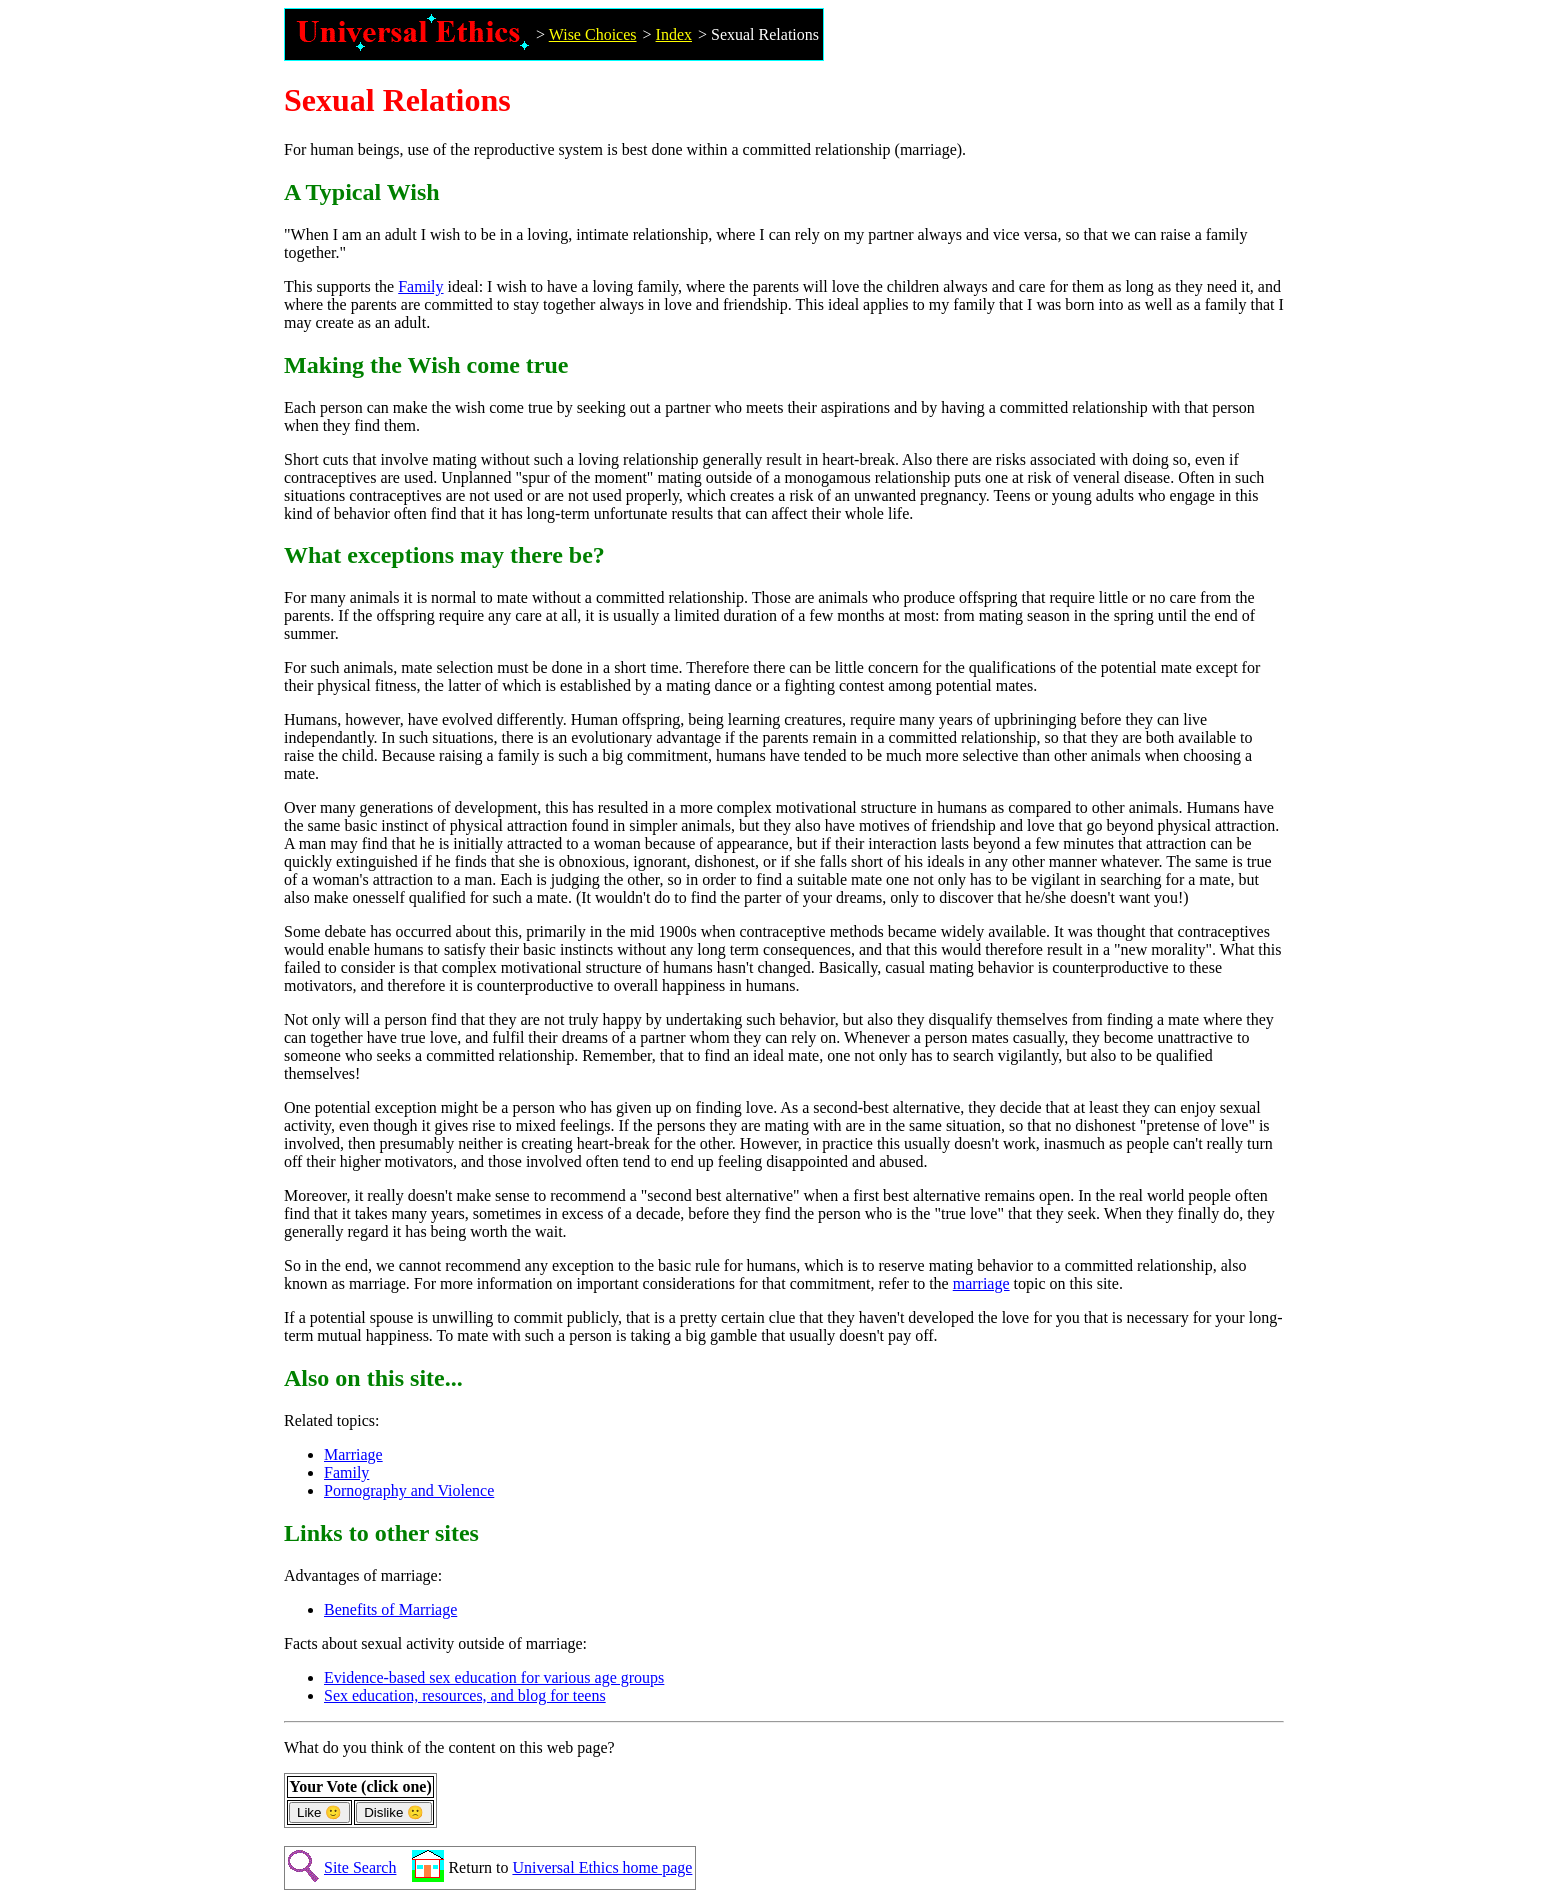  I want to click on Wise Choices, so click(593, 34).